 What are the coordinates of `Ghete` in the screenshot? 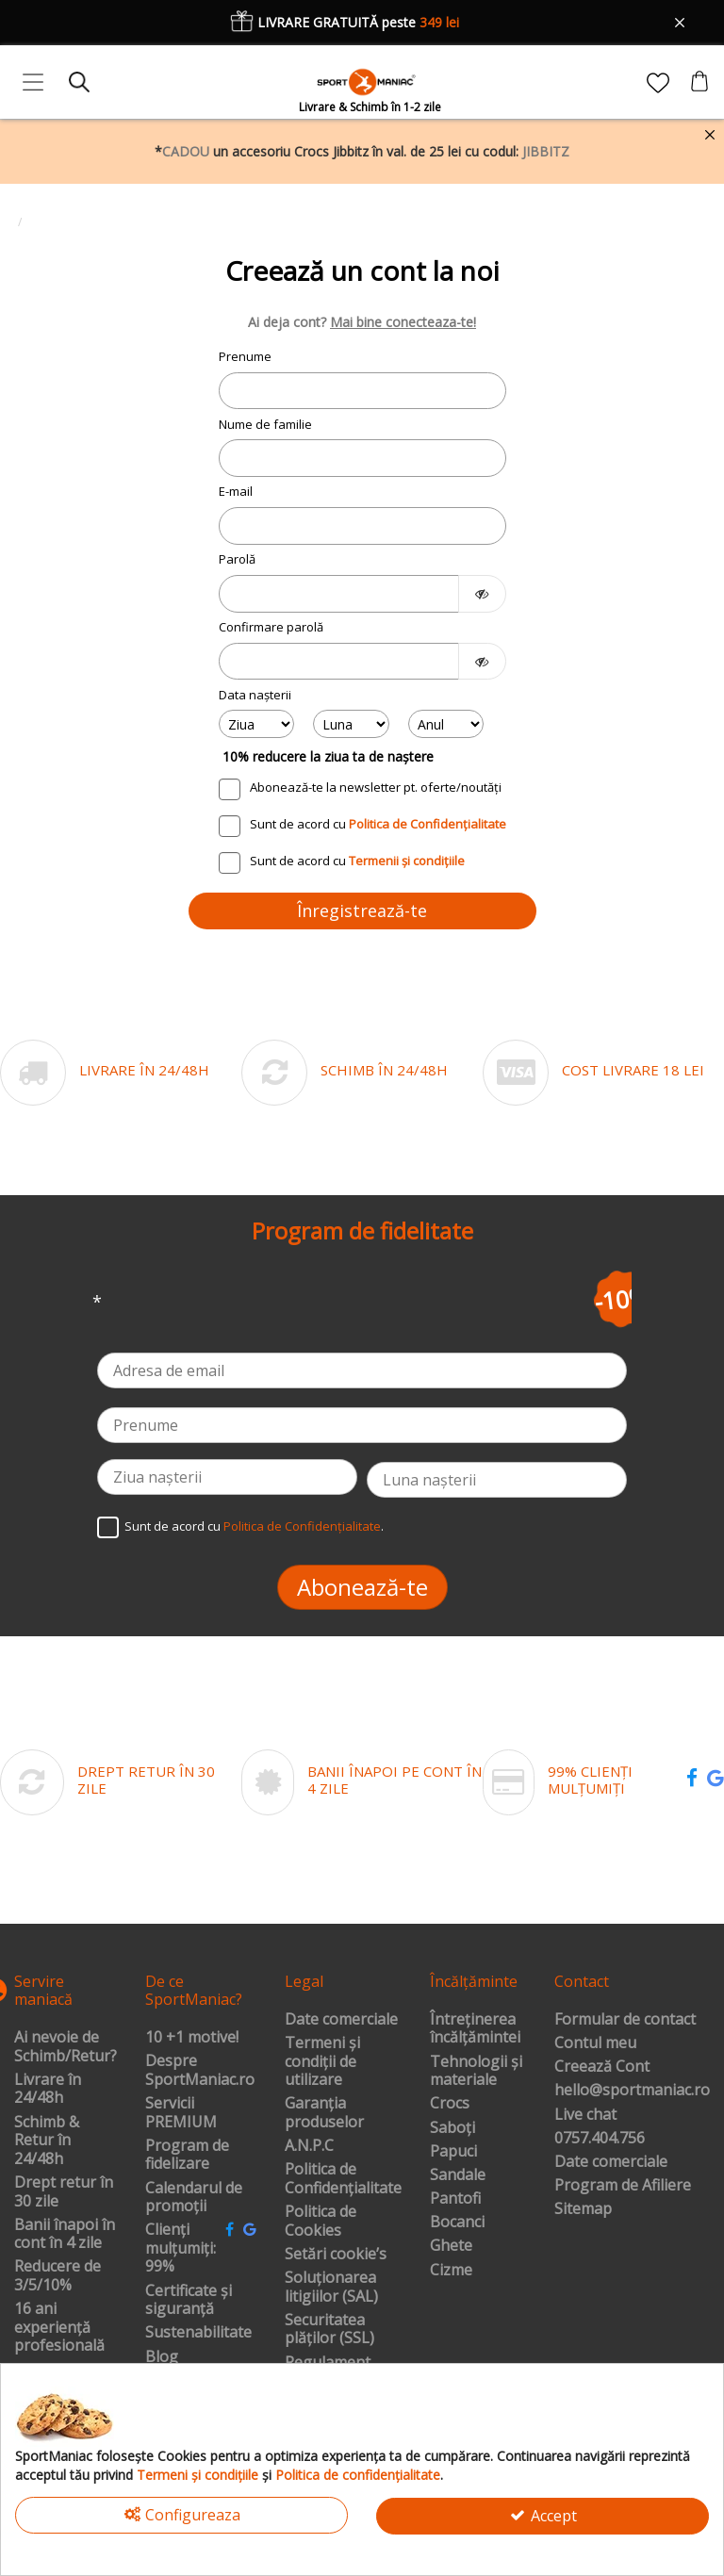 It's located at (451, 2246).